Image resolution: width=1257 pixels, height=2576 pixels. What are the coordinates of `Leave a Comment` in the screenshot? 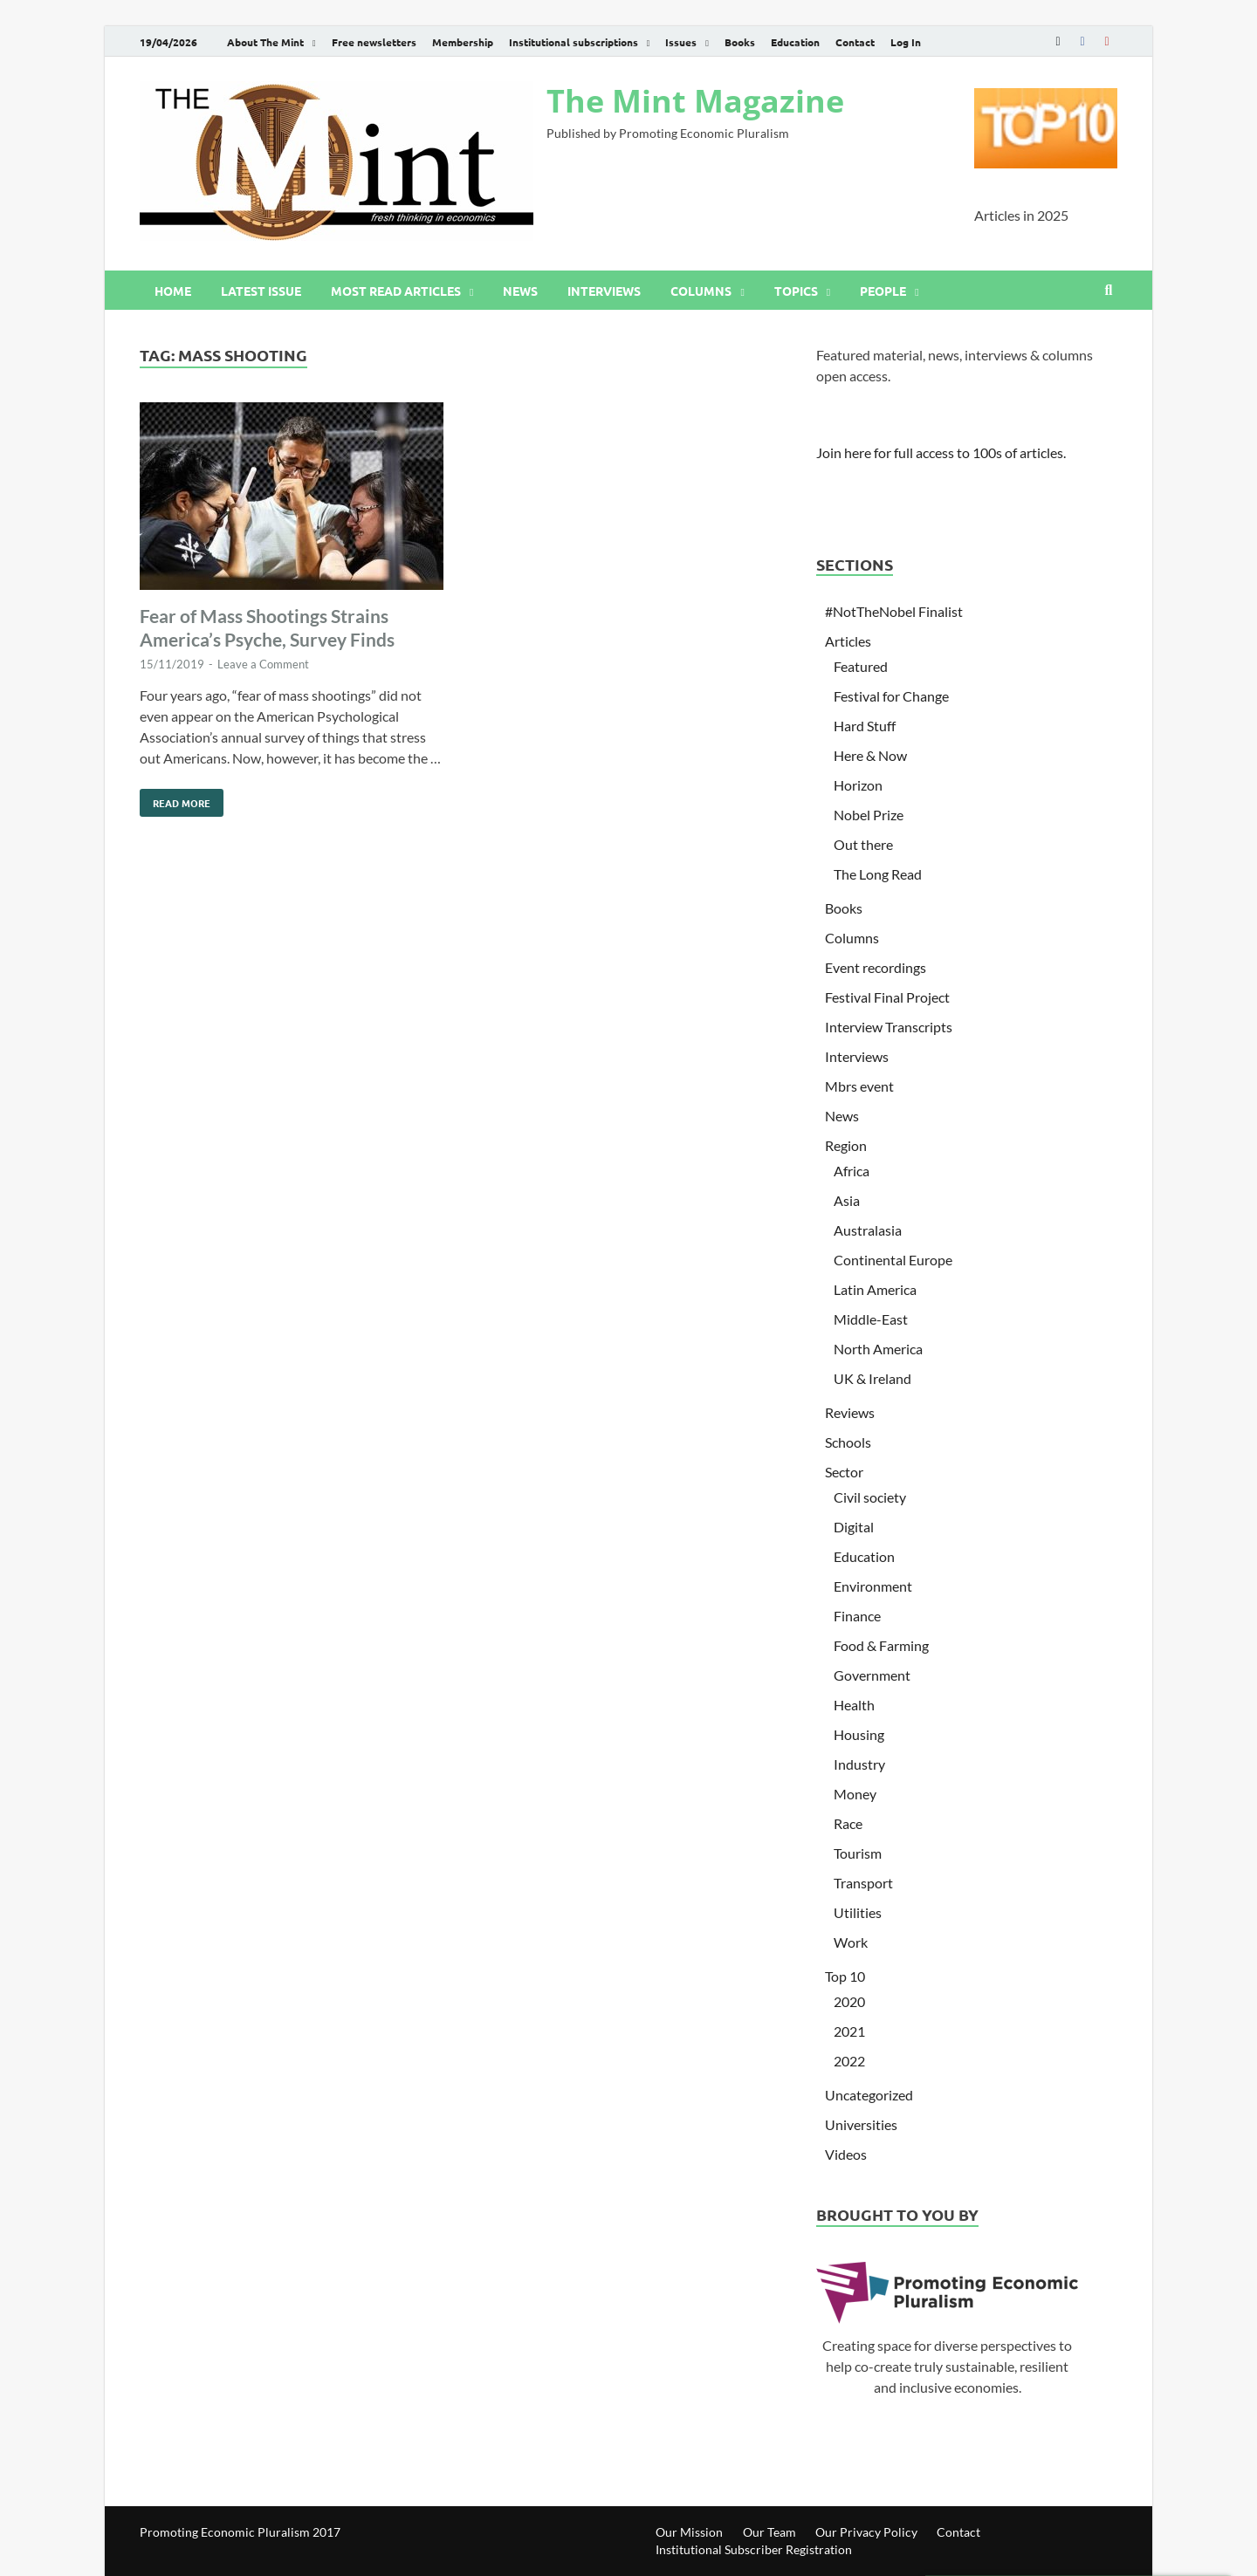 It's located at (263, 664).